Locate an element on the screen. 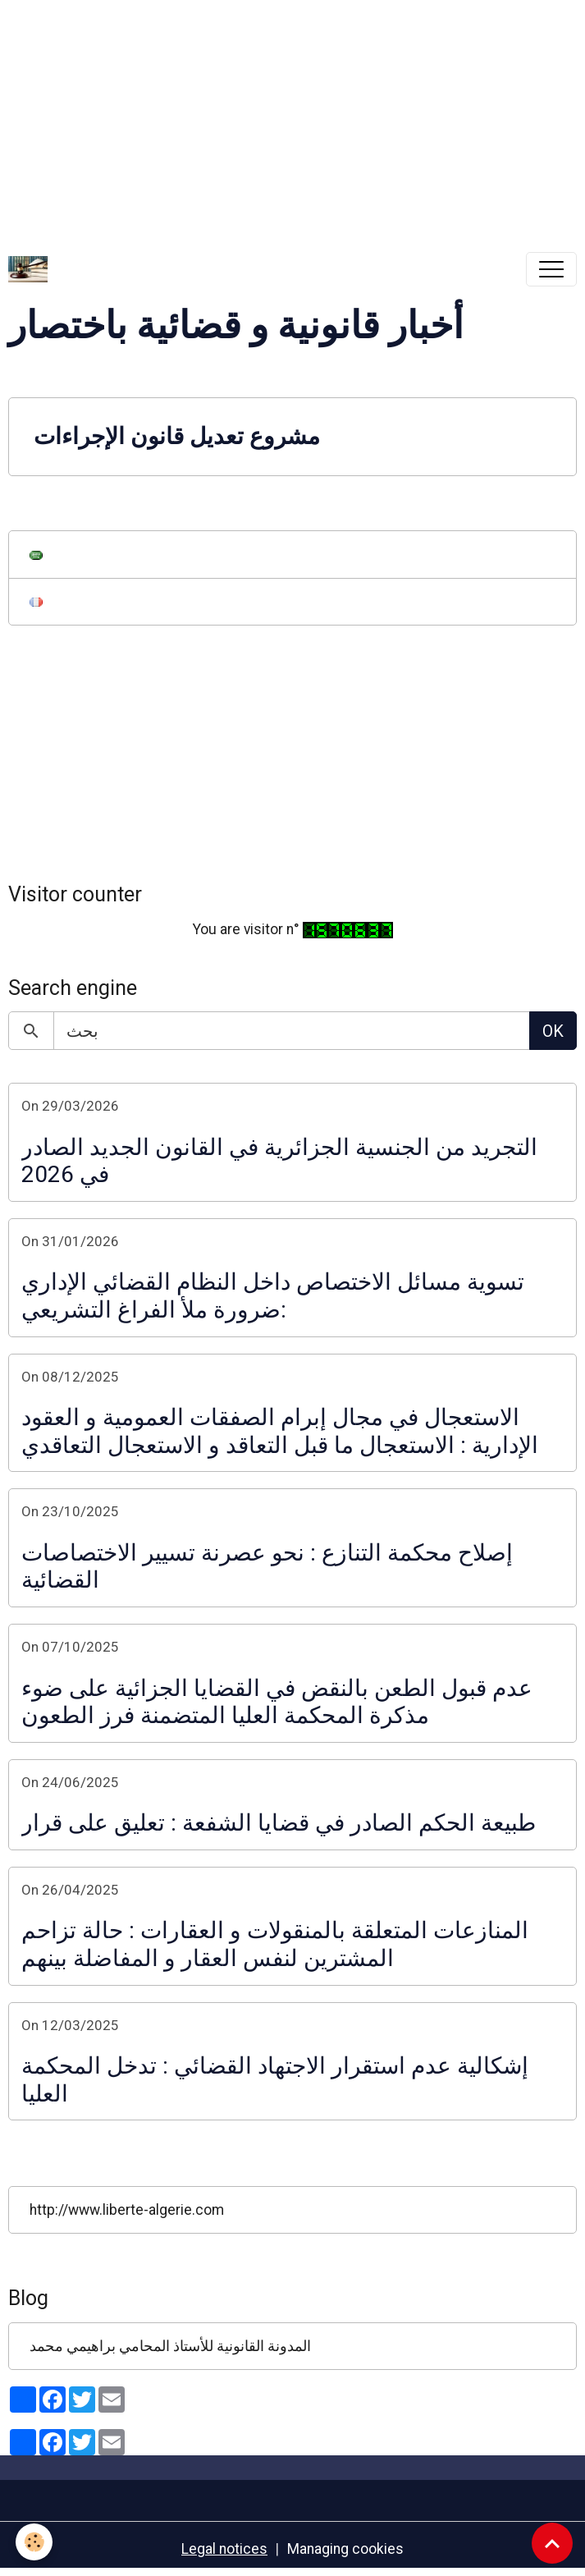 The width and height of the screenshot is (585, 2576). [Cookies] is located at coordinates (34, 2541).